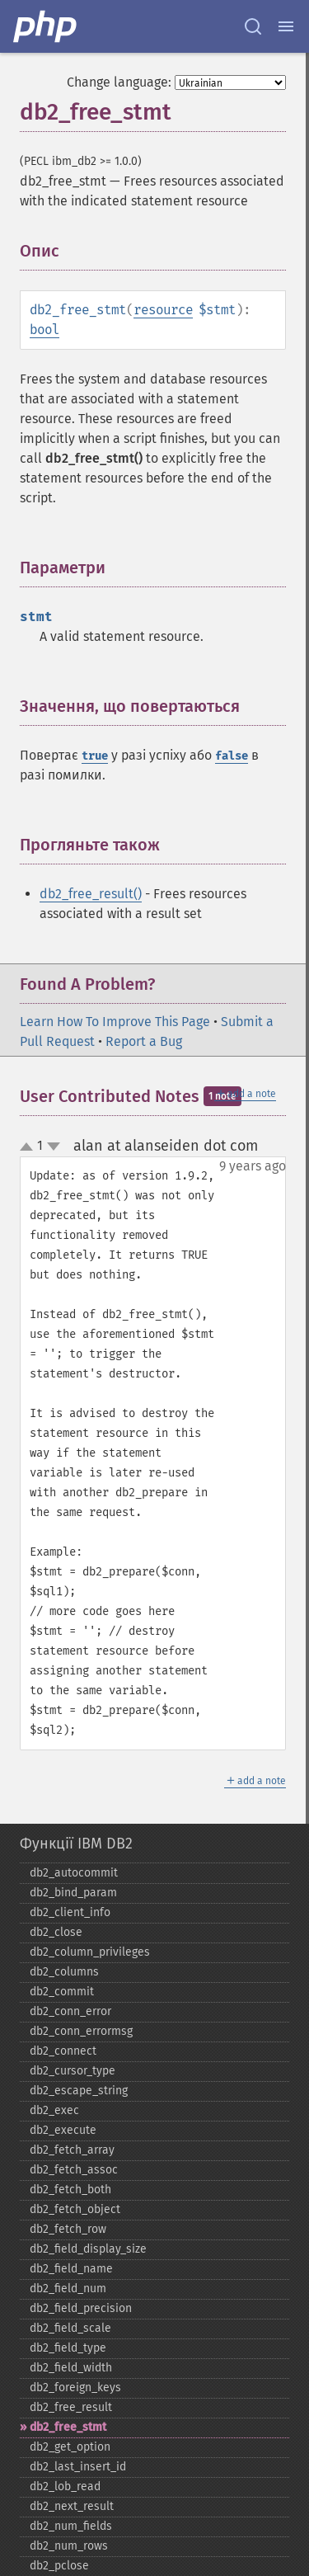 The image size is (309, 2576). Describe the element at coordinates (90, 1952) in the screenshot. I see `db2_​column_​privileges` at that location.